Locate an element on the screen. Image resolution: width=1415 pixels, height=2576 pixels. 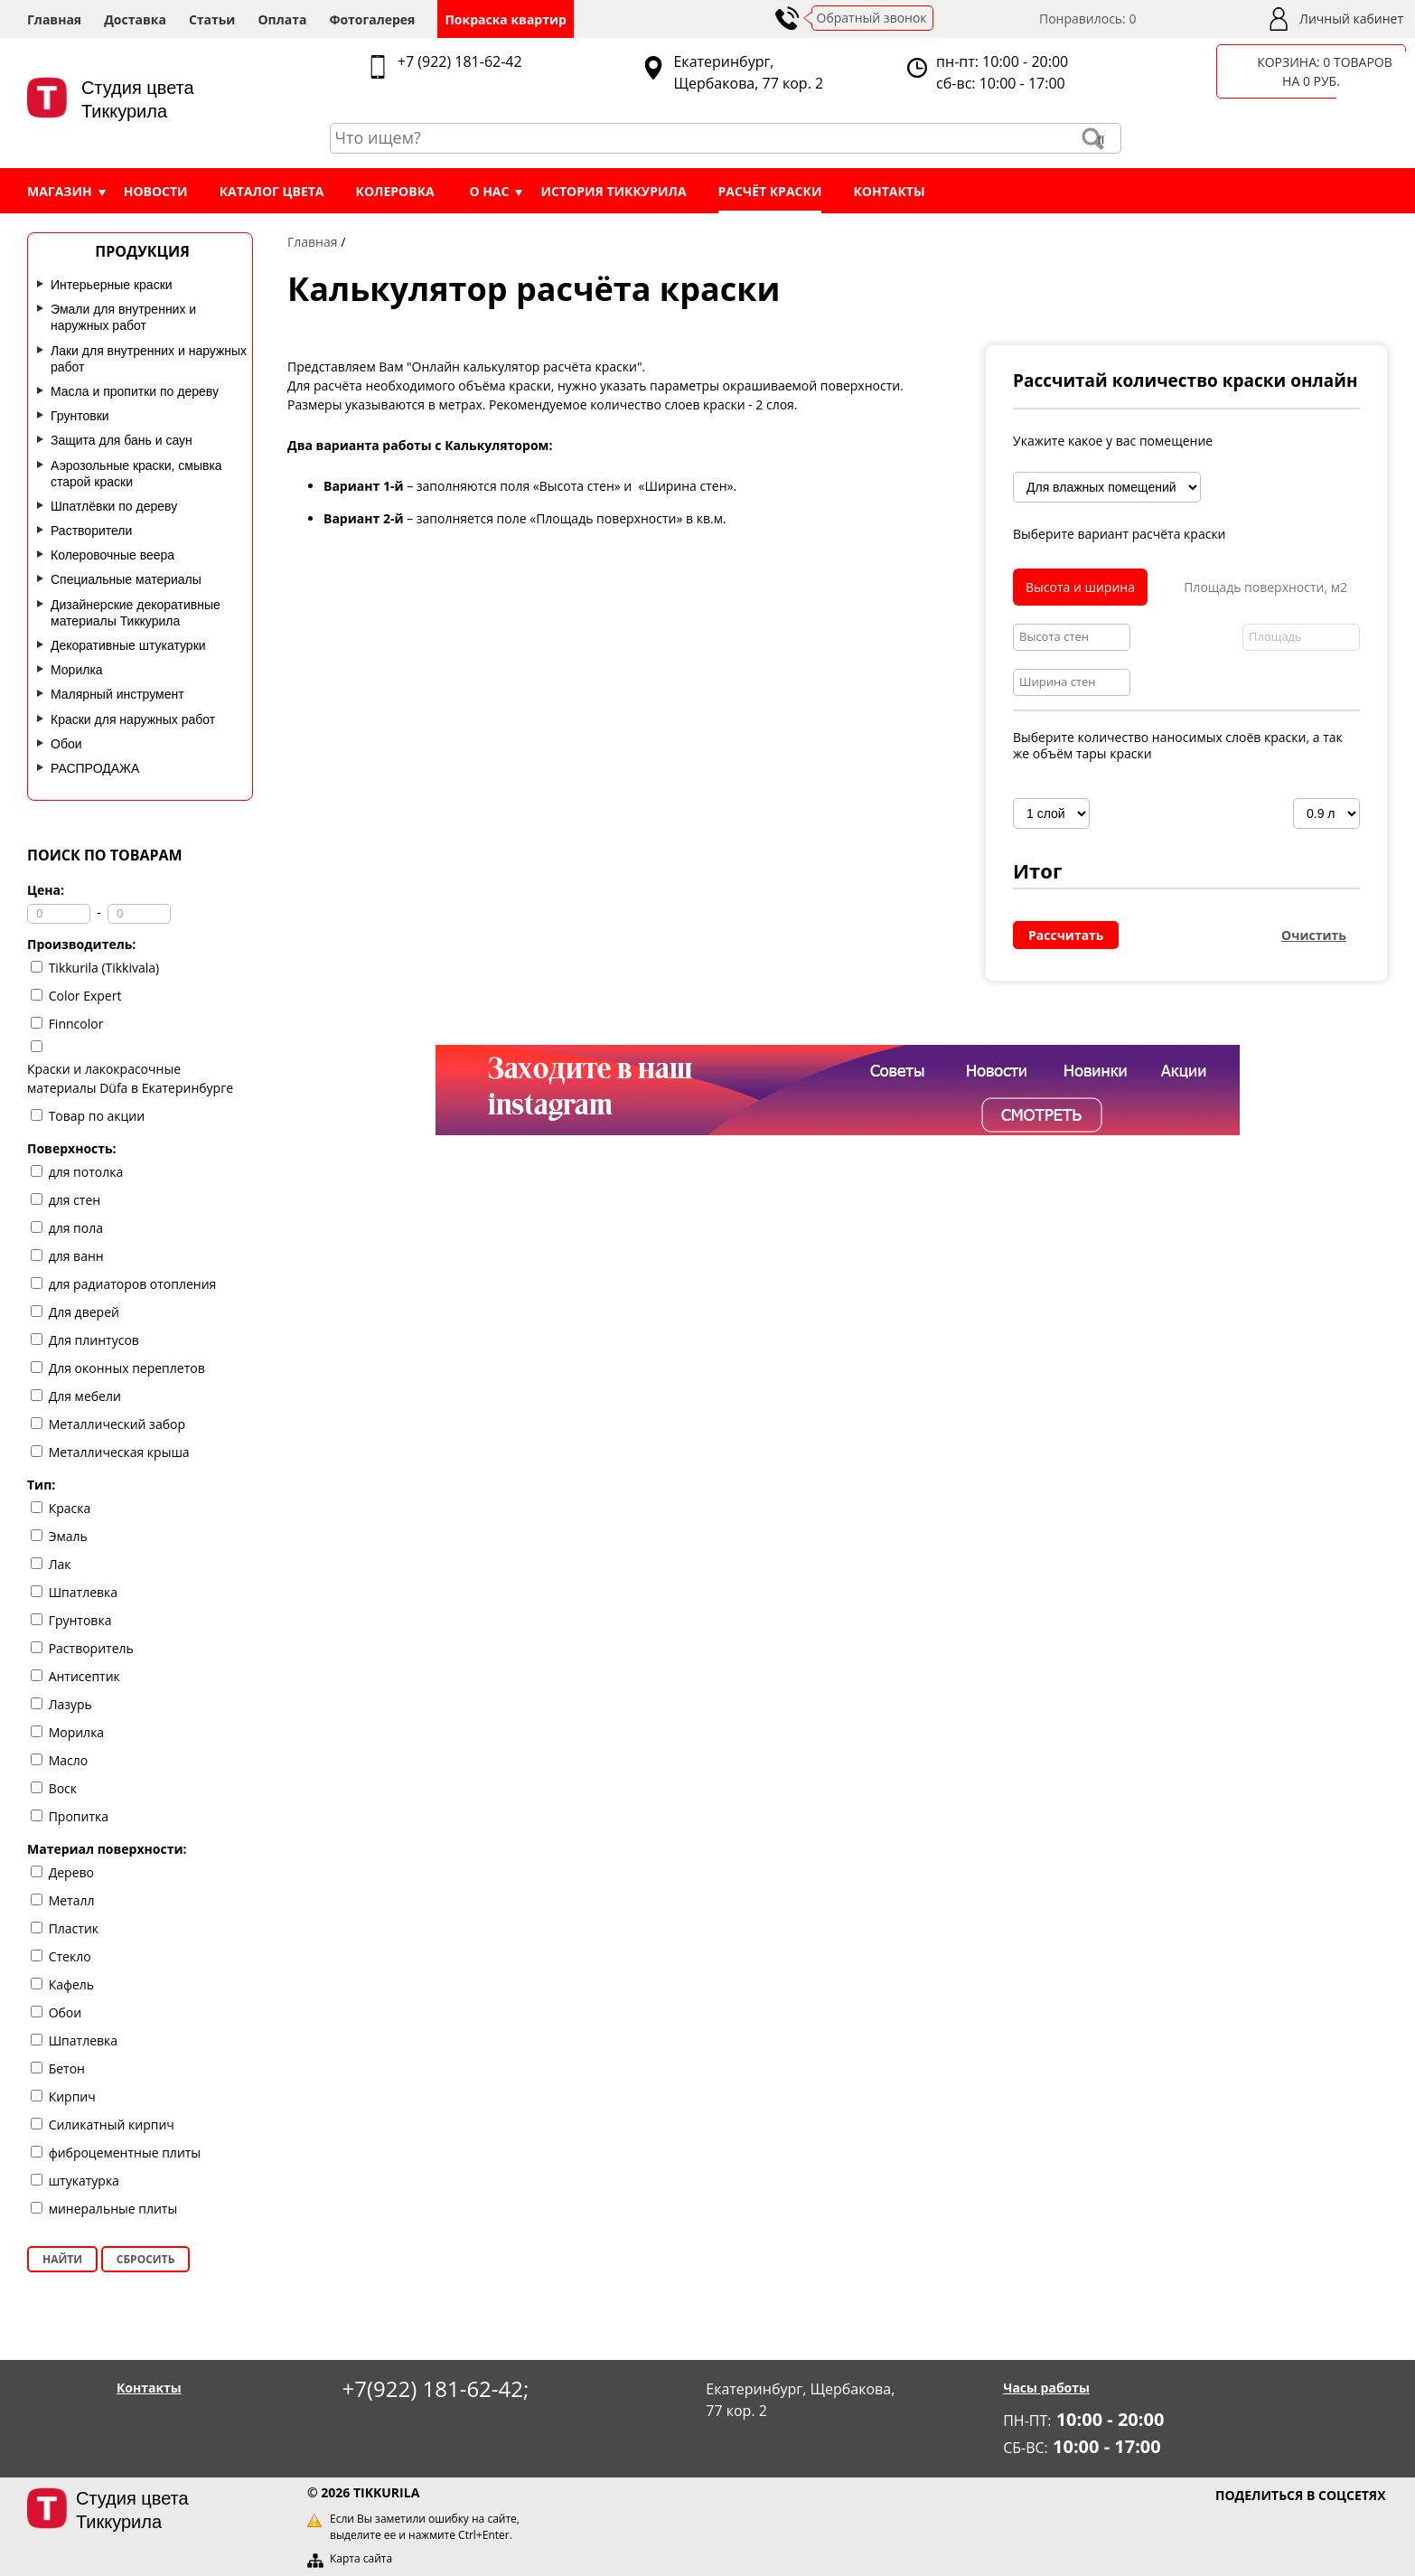
минеральные плиты is located at coordinates (113, 2208).